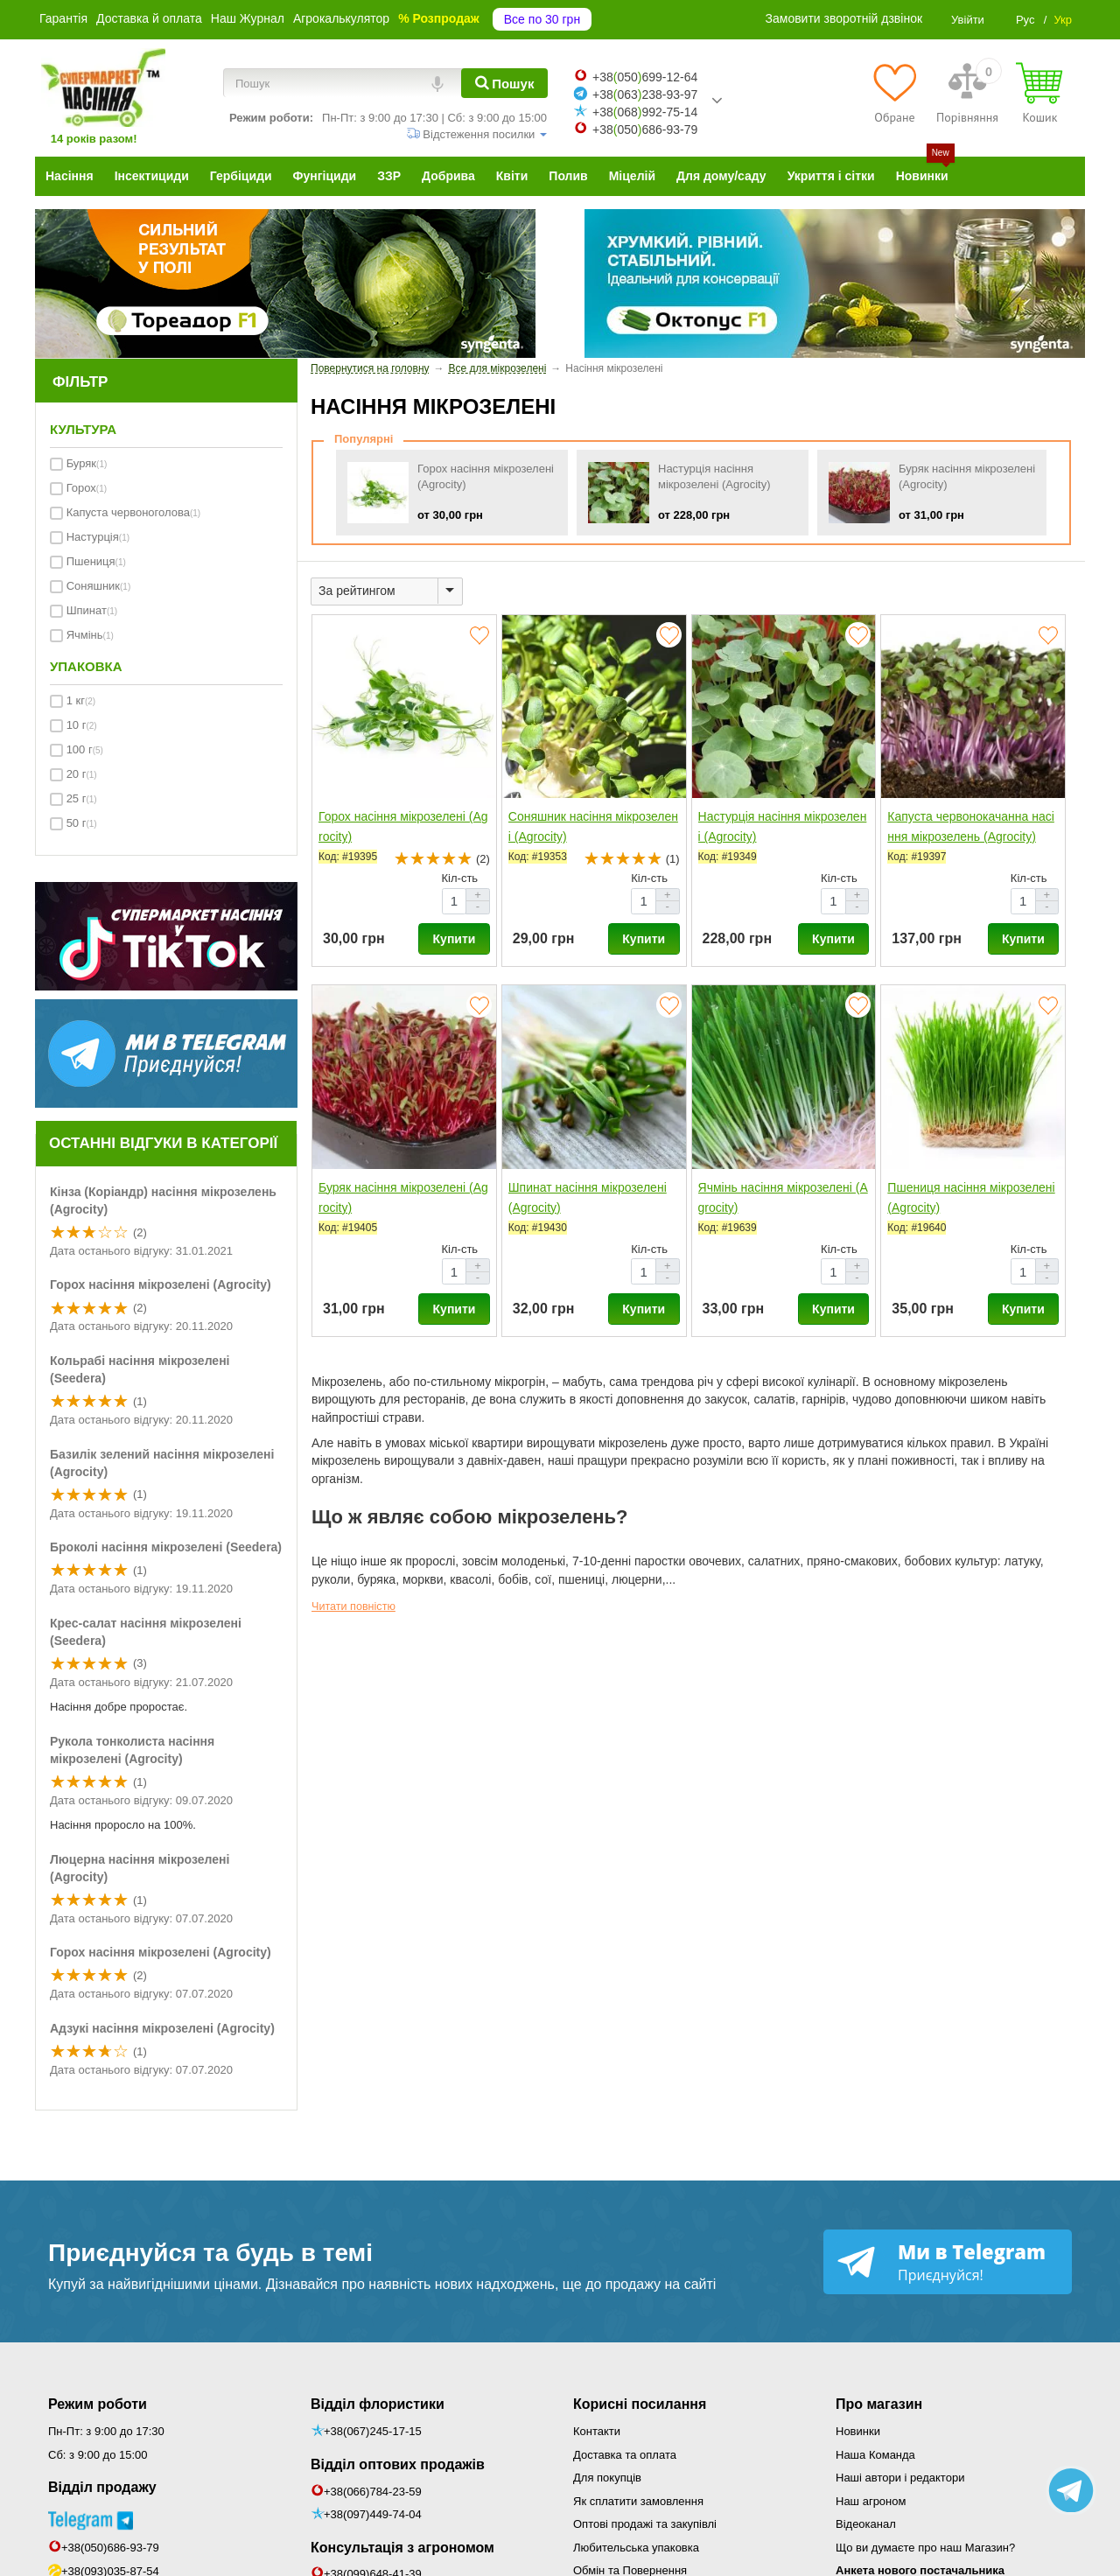 The image size is (1120, 2576). What do you see at coordinates (644, 112) in the screenshot?
I see `+38068992-75-14` at bounding box center [644, 112].